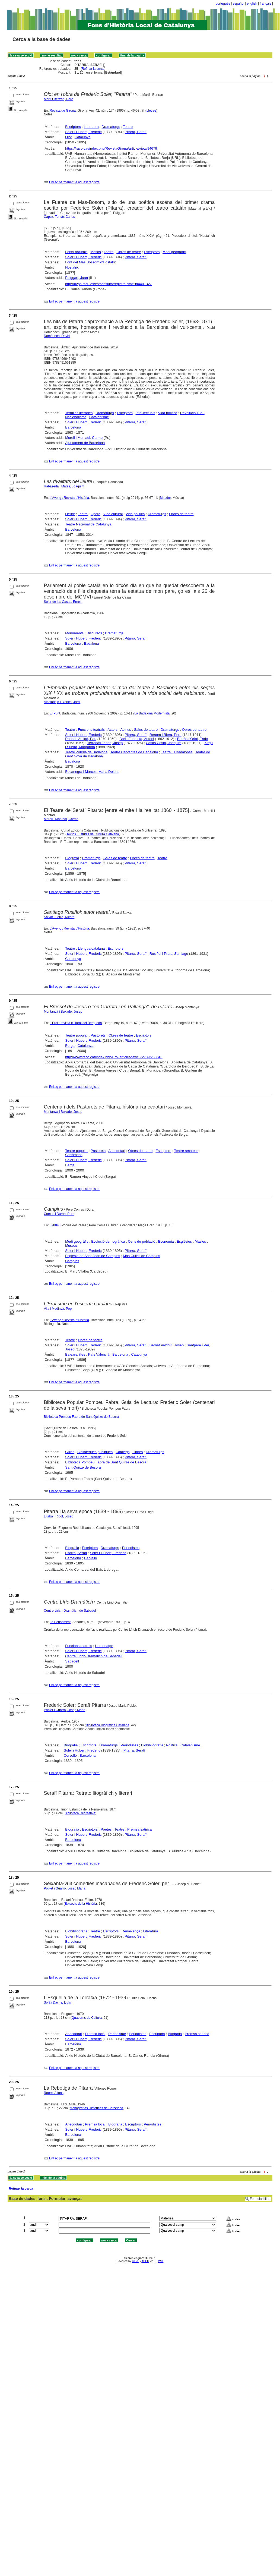 Image resolution: width=280 pixels, height=2576 pixels. What do you see at coordinates (98, 1035) in the screenshot?
I see `Pastorets` at bounding box center [98, 1035].